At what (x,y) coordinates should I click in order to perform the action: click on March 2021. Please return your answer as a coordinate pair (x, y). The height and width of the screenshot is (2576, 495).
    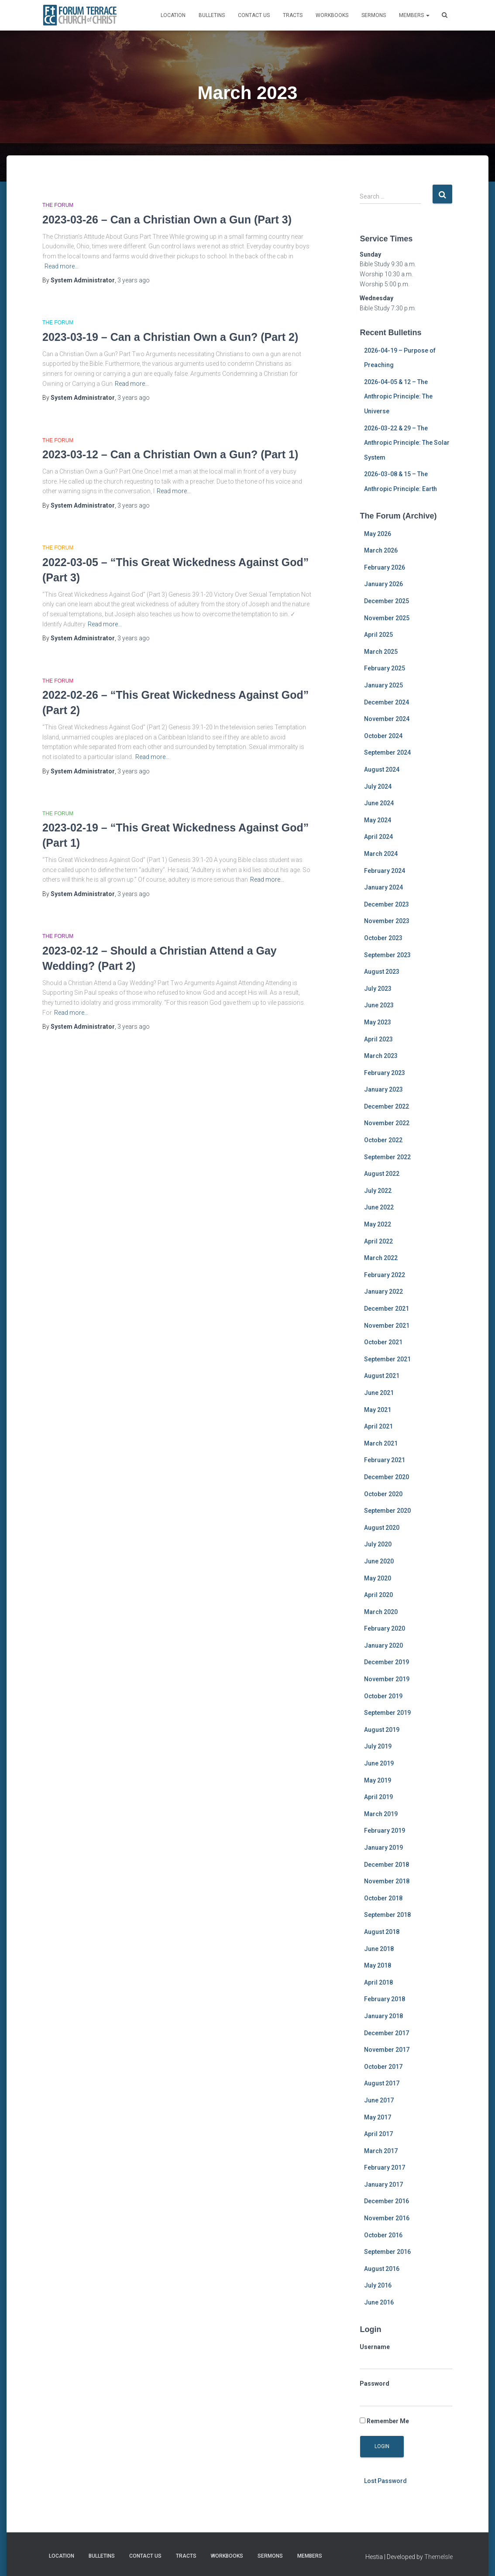
    Looking at the image, I should click on (381, 1443).